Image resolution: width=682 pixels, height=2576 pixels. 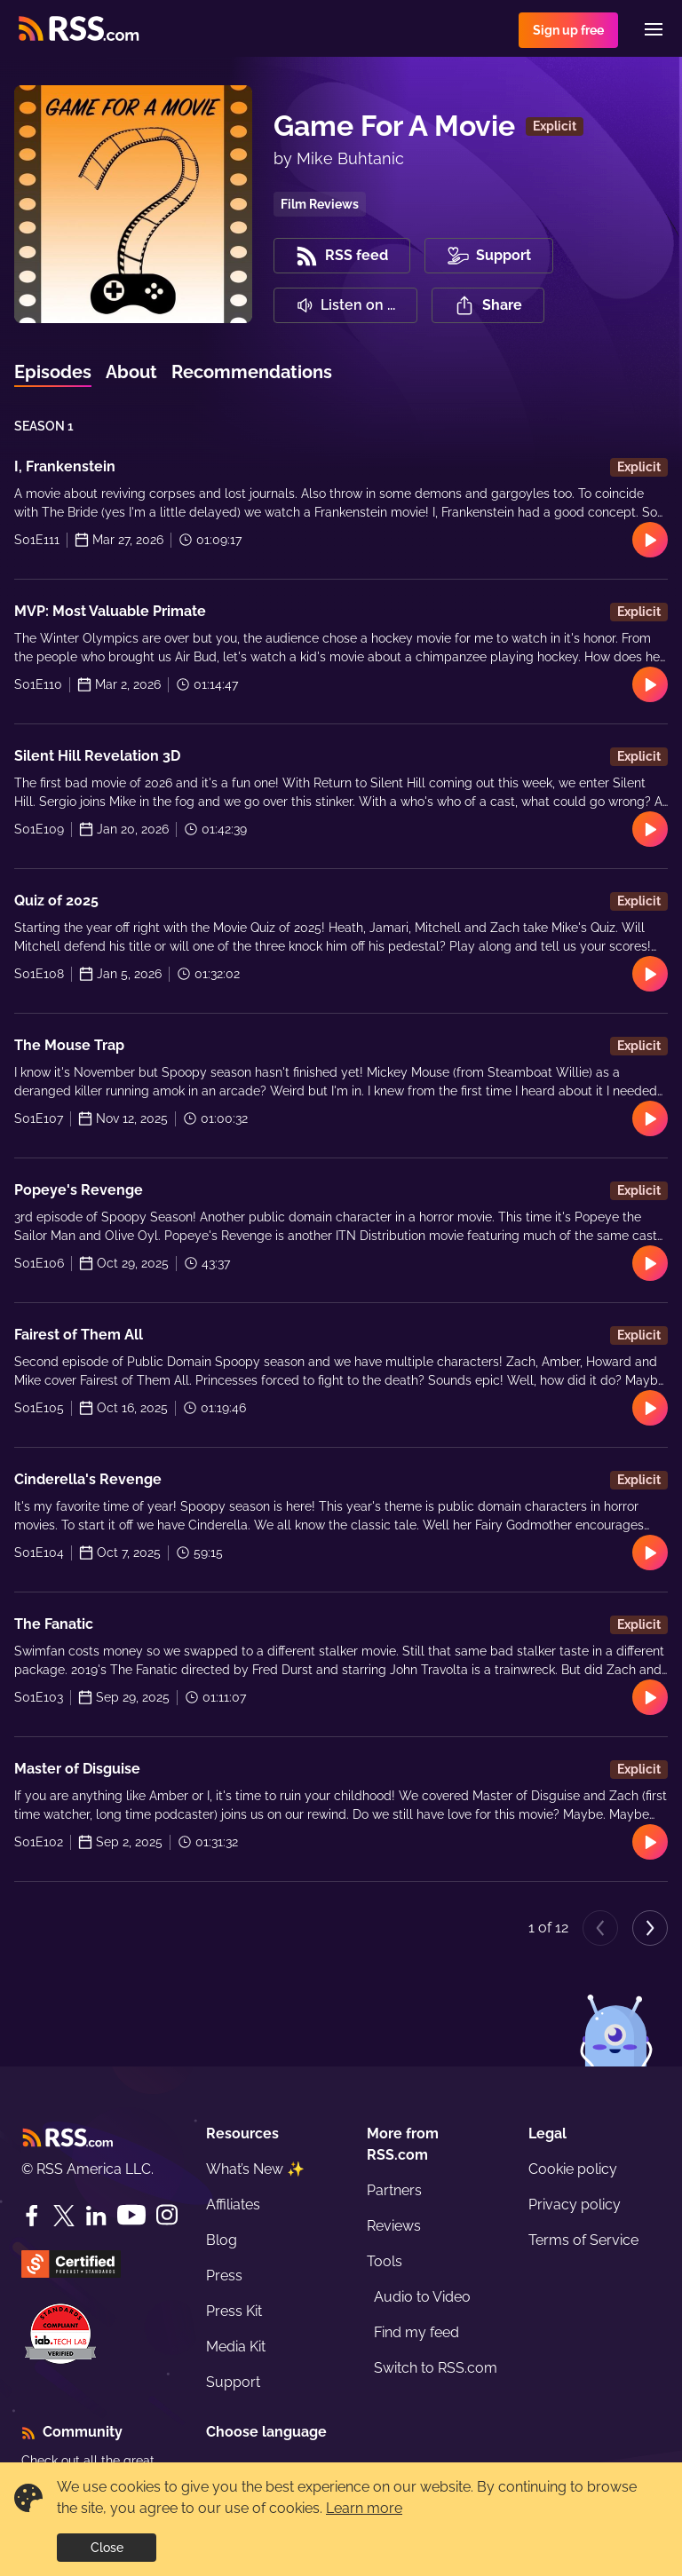 What do you see at coordinates (107, 2547) in the screenshot?
I see `Close` at bounding box center [107, 2547].